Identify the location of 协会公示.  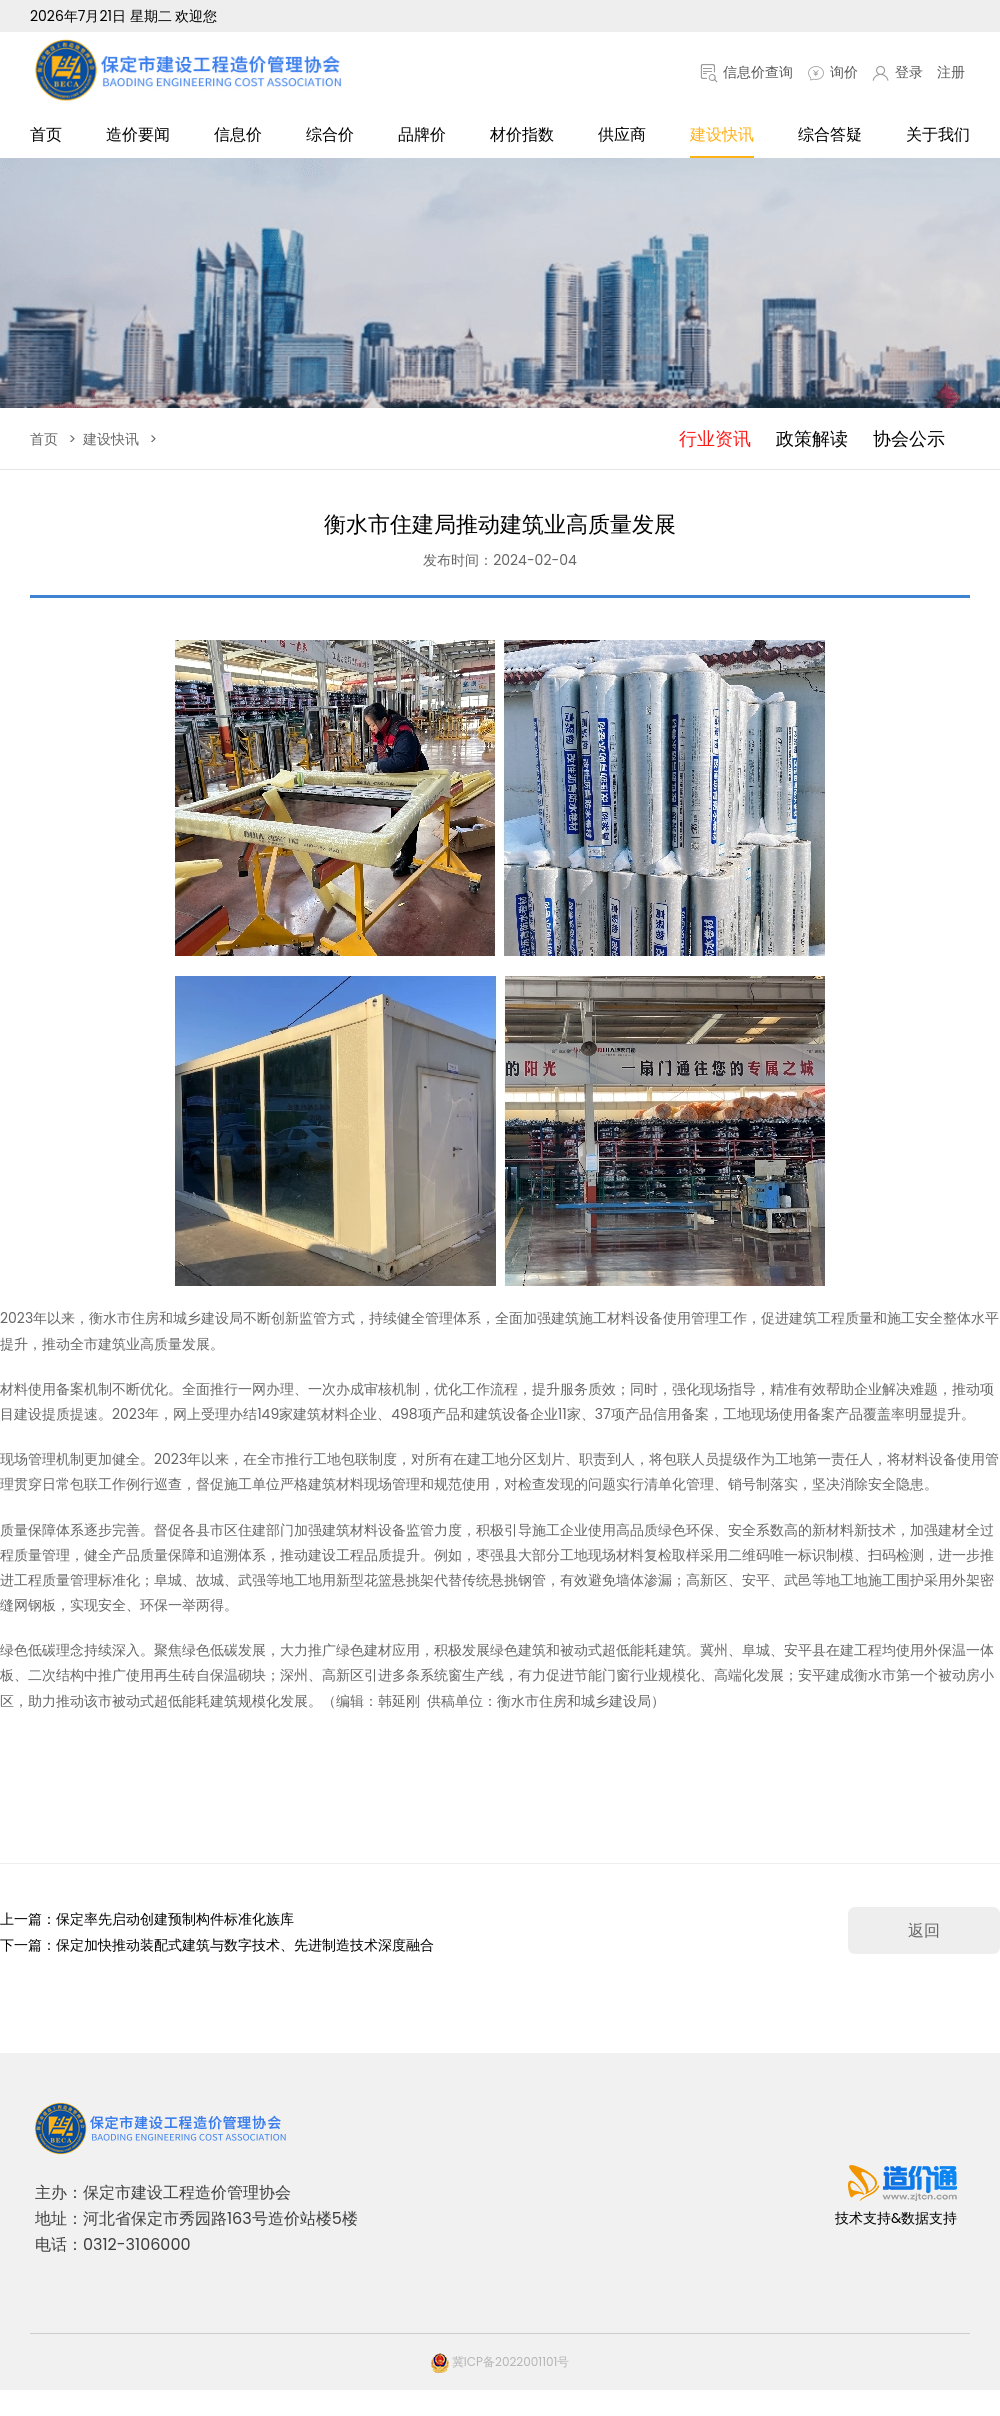
(909, 438).